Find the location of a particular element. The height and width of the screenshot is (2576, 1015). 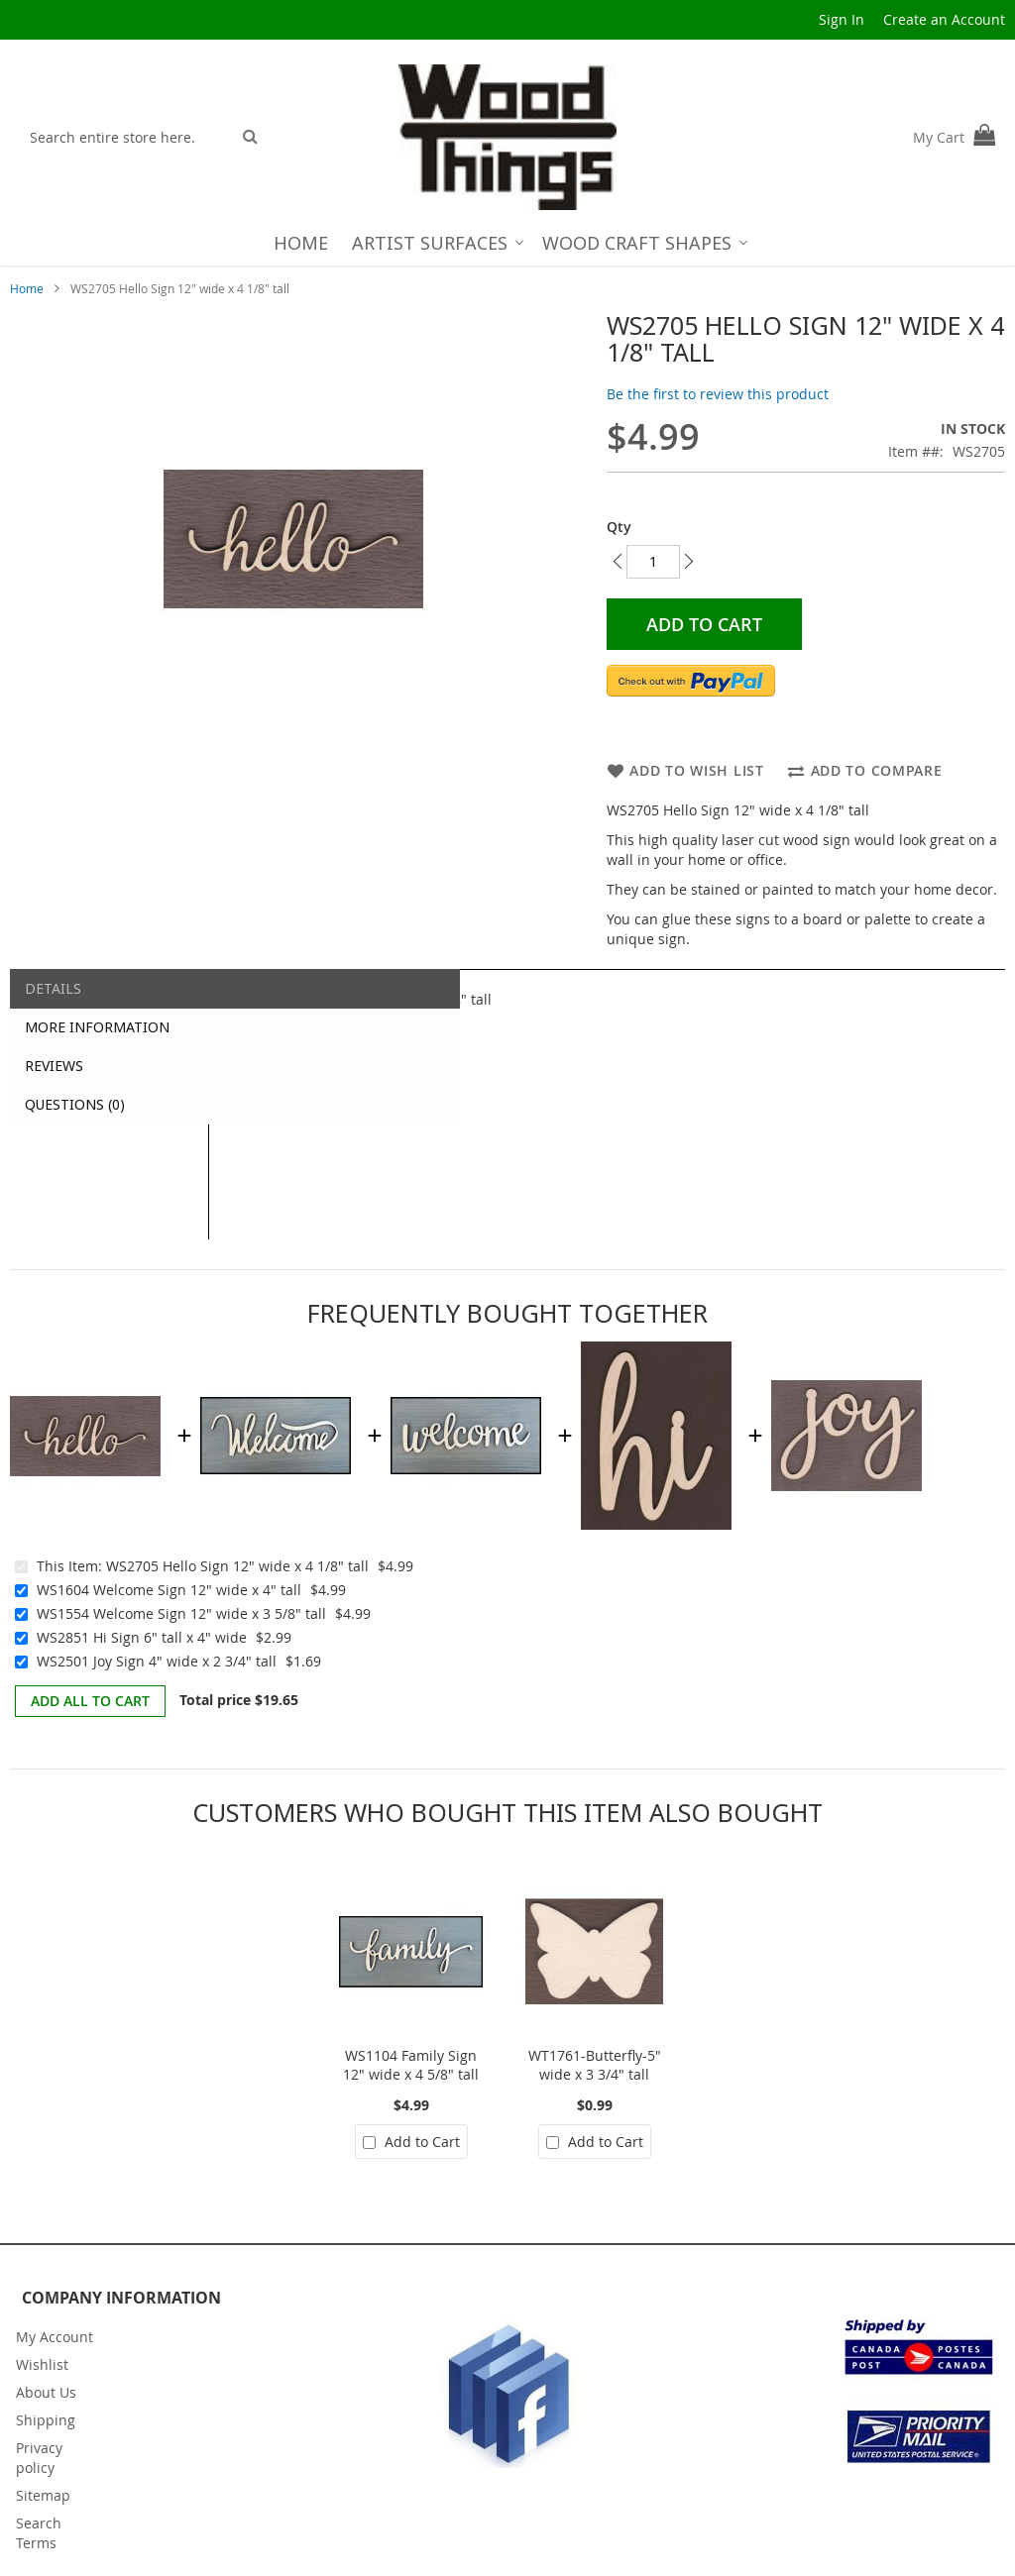

About Us is located at coordinates (46, 2392).